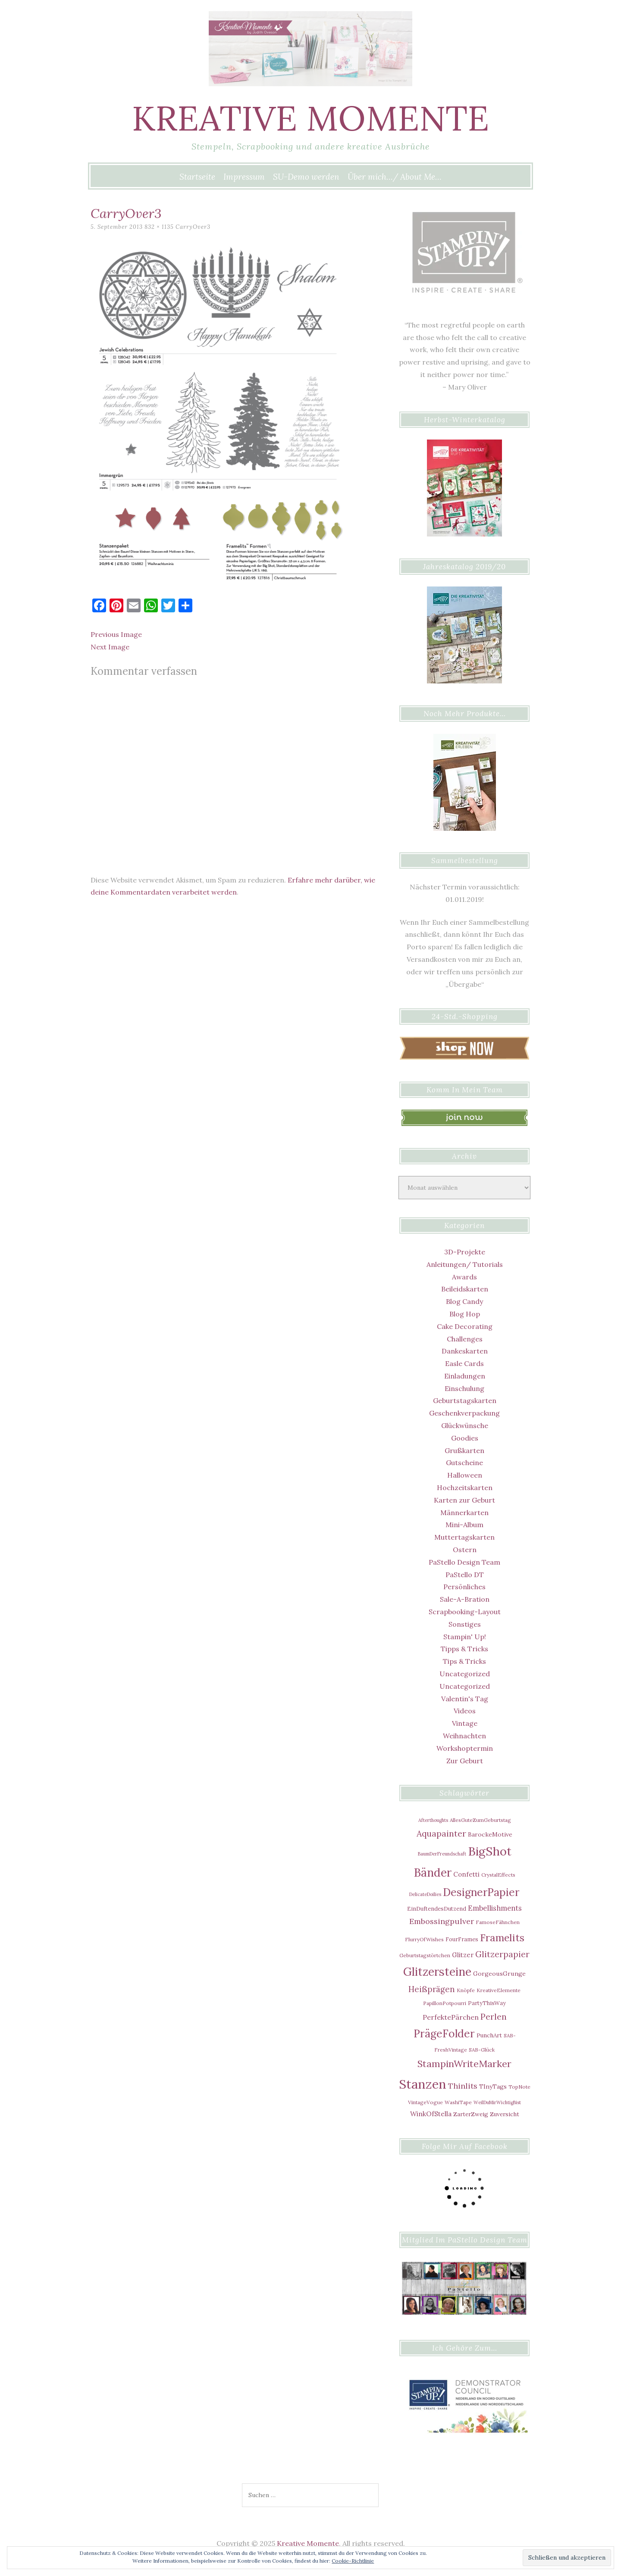 The height and width of the screenshot is (2576, 621). I want to click on PaStello DT, so click(464, 1574).